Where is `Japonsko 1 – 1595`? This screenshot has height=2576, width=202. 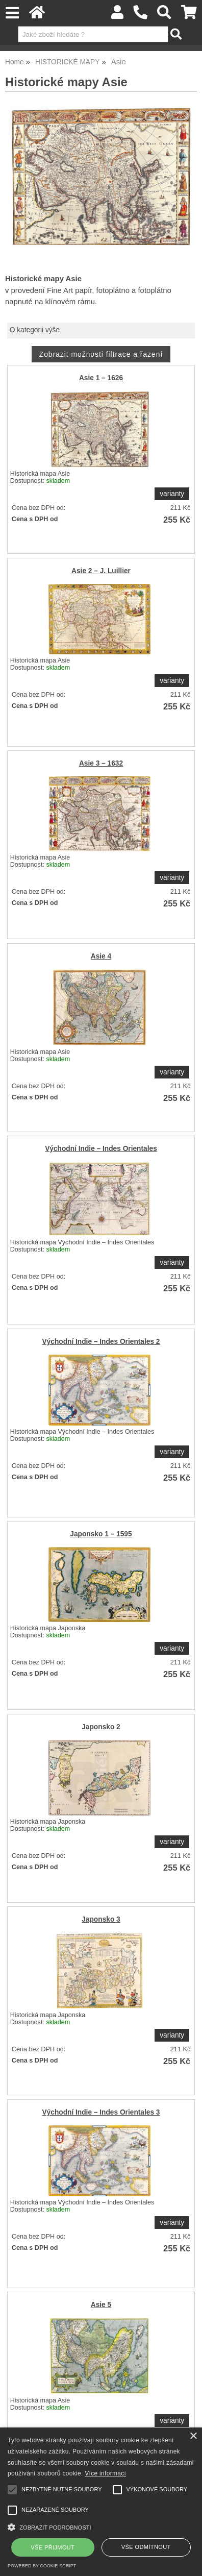
Japonsko 1 – 1595 is located at coordinates (101, 1534).